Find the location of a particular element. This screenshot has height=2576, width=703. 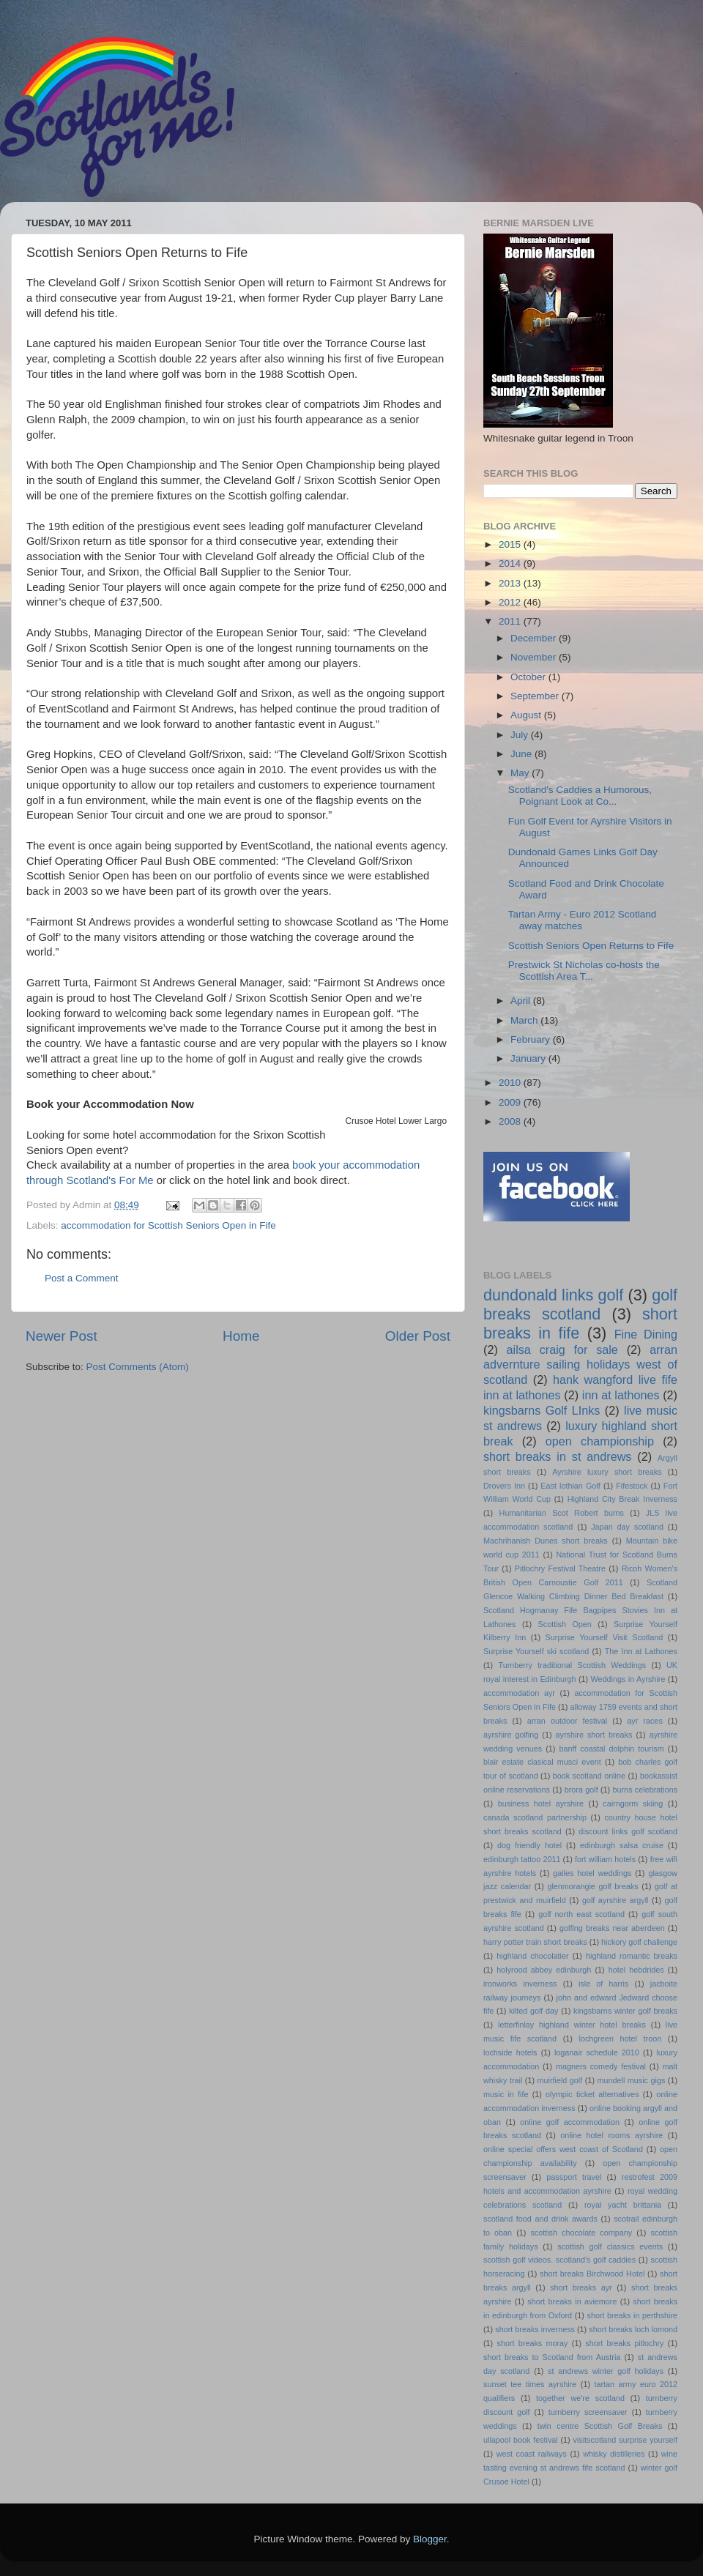

visitscotland surprise yourself is located at coordinates (625, 2439).